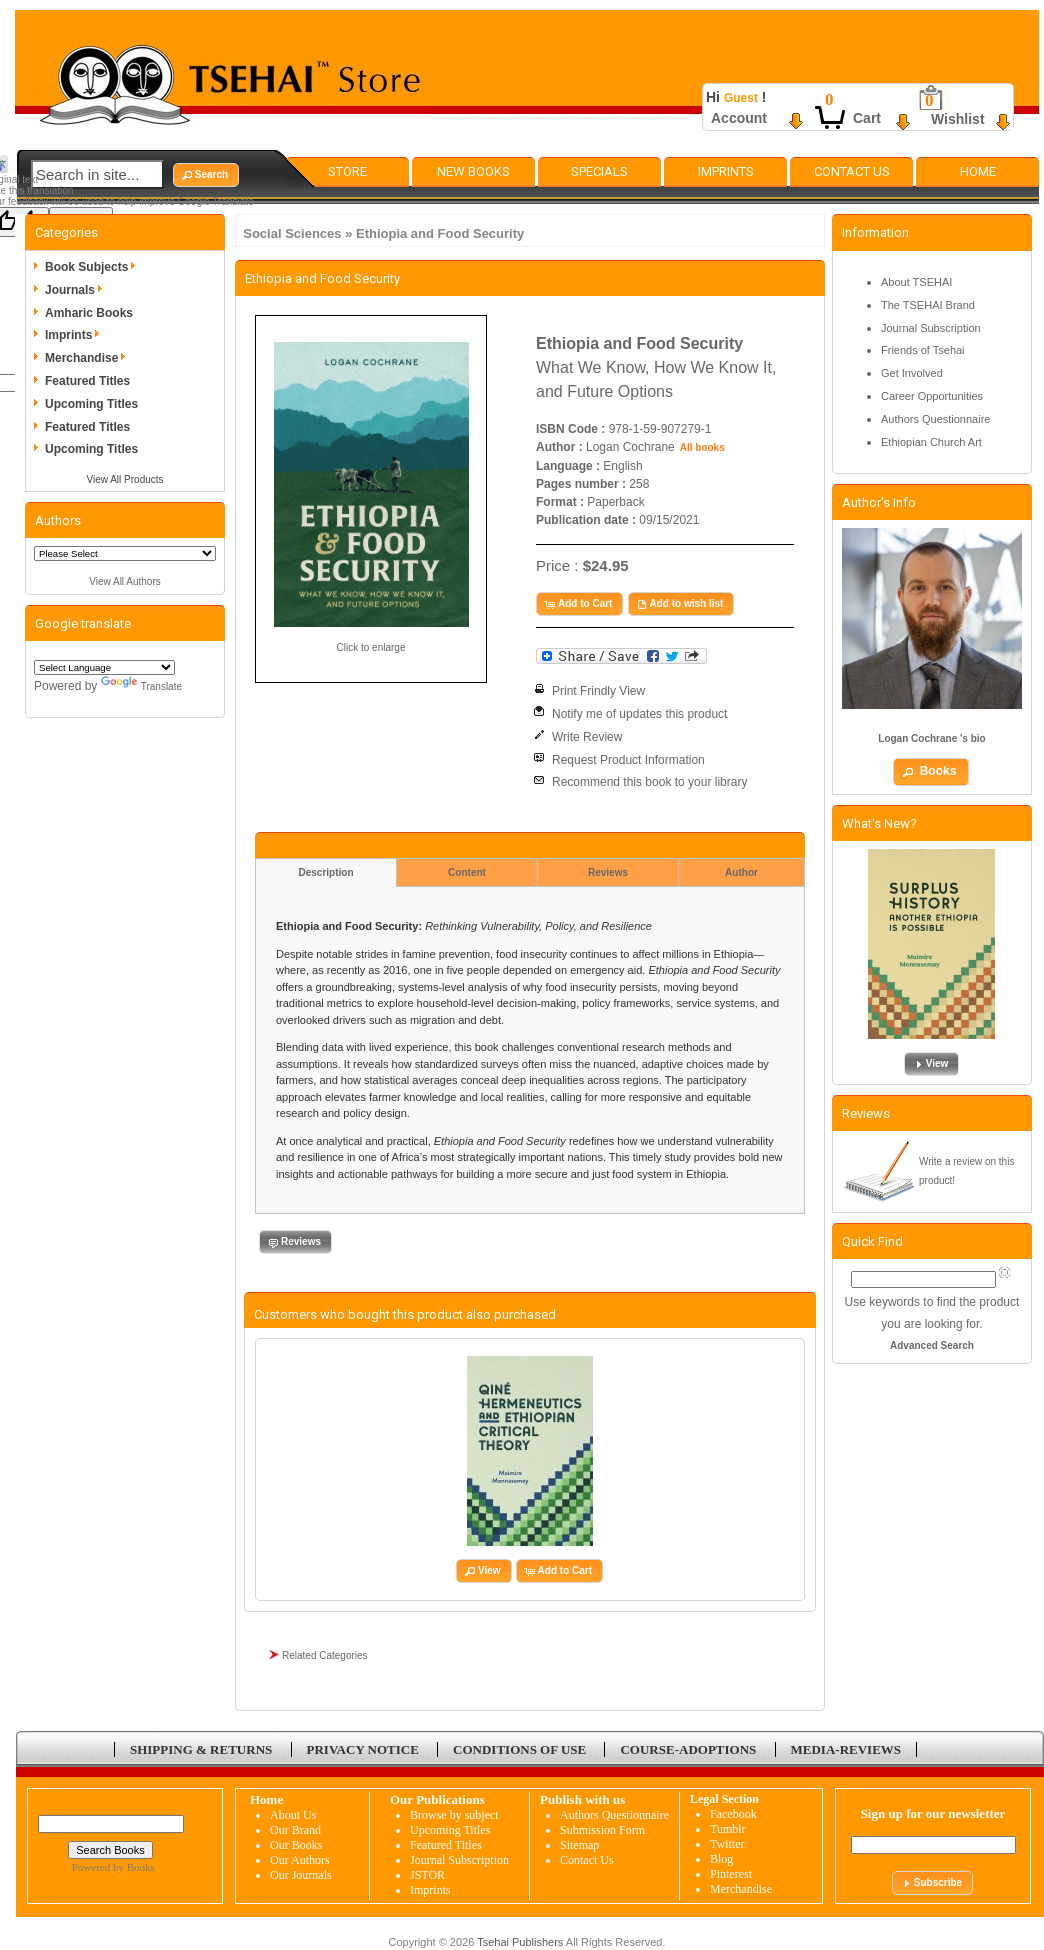  What do you see at coordinates (733, 1814) in the screenshot?
I see `Facebook` at bounding box center [733, 1814].